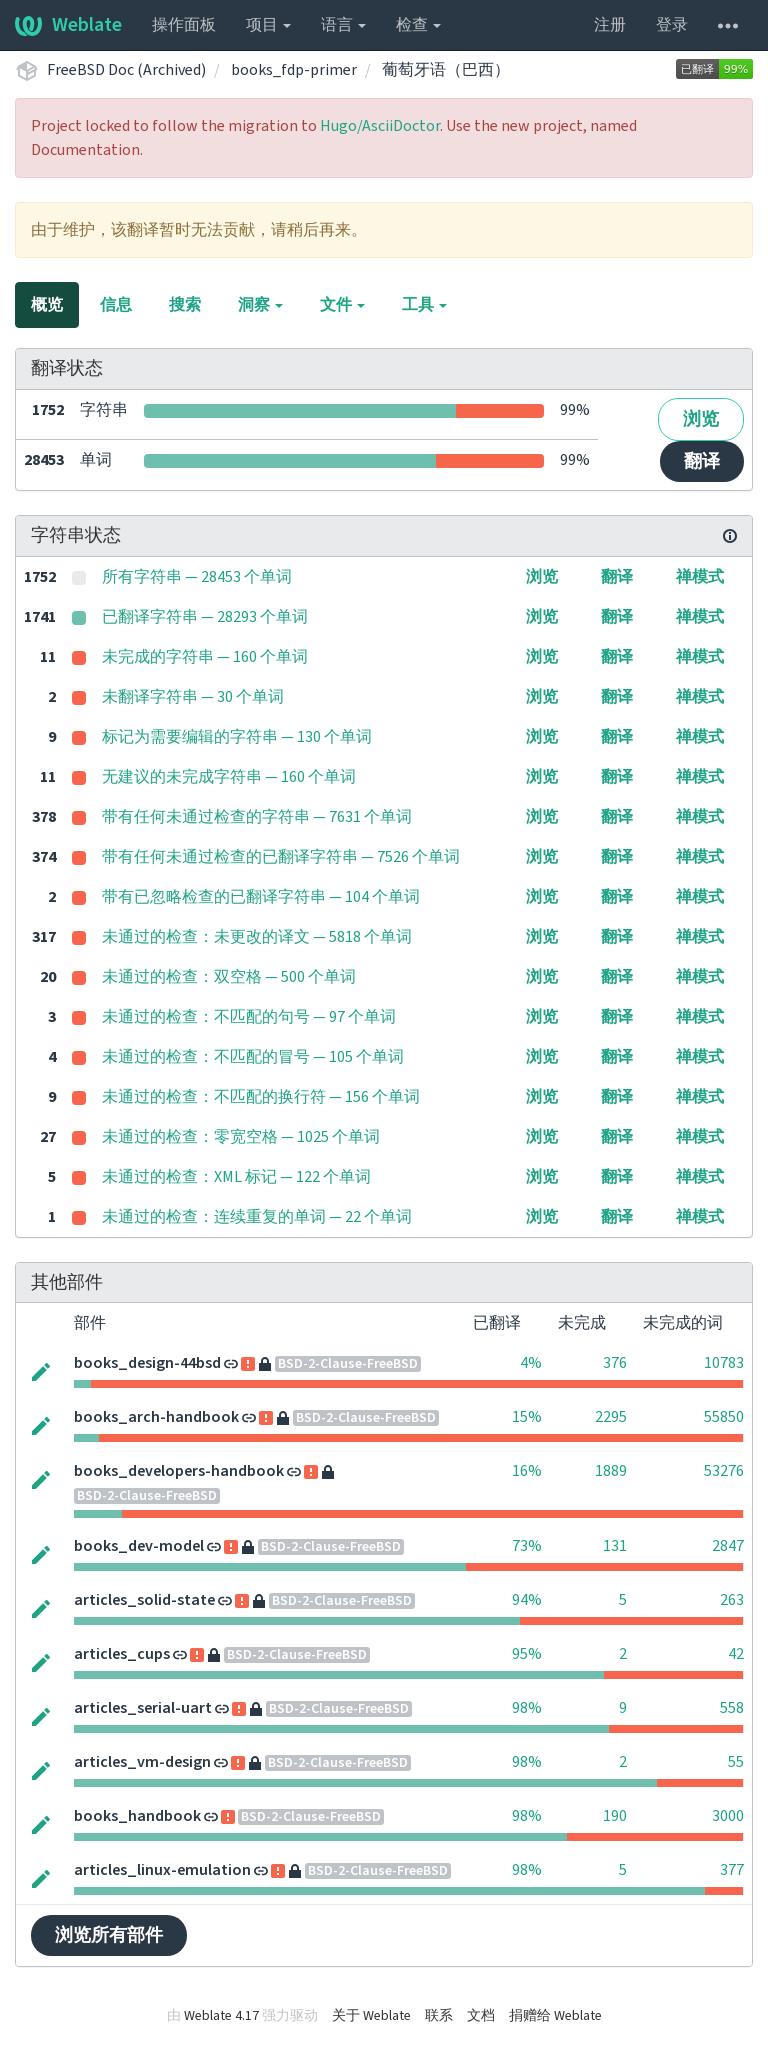 Image resolution: width=768 pixels, height=2050 pixels. What do you see at coordinates (555, 2016) in the screenshot?
I see `捐赠给 Weblate` at bounding box center [555, 2016].